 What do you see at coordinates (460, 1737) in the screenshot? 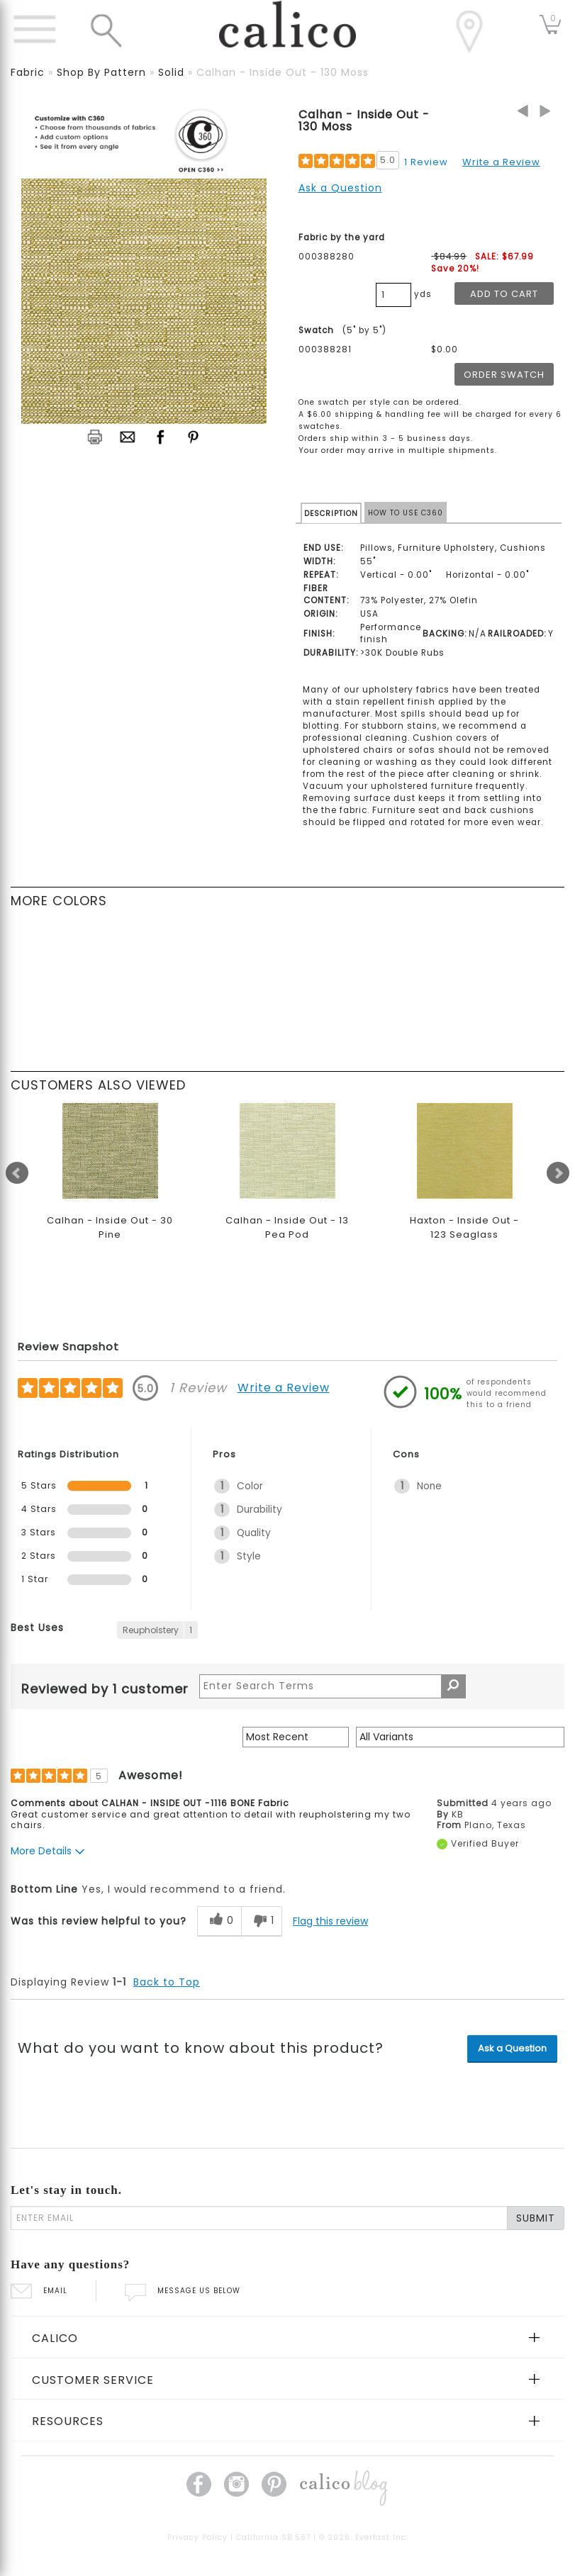
I see `[Filter Reviews By Variant]` at bounding box center [460, 1737].